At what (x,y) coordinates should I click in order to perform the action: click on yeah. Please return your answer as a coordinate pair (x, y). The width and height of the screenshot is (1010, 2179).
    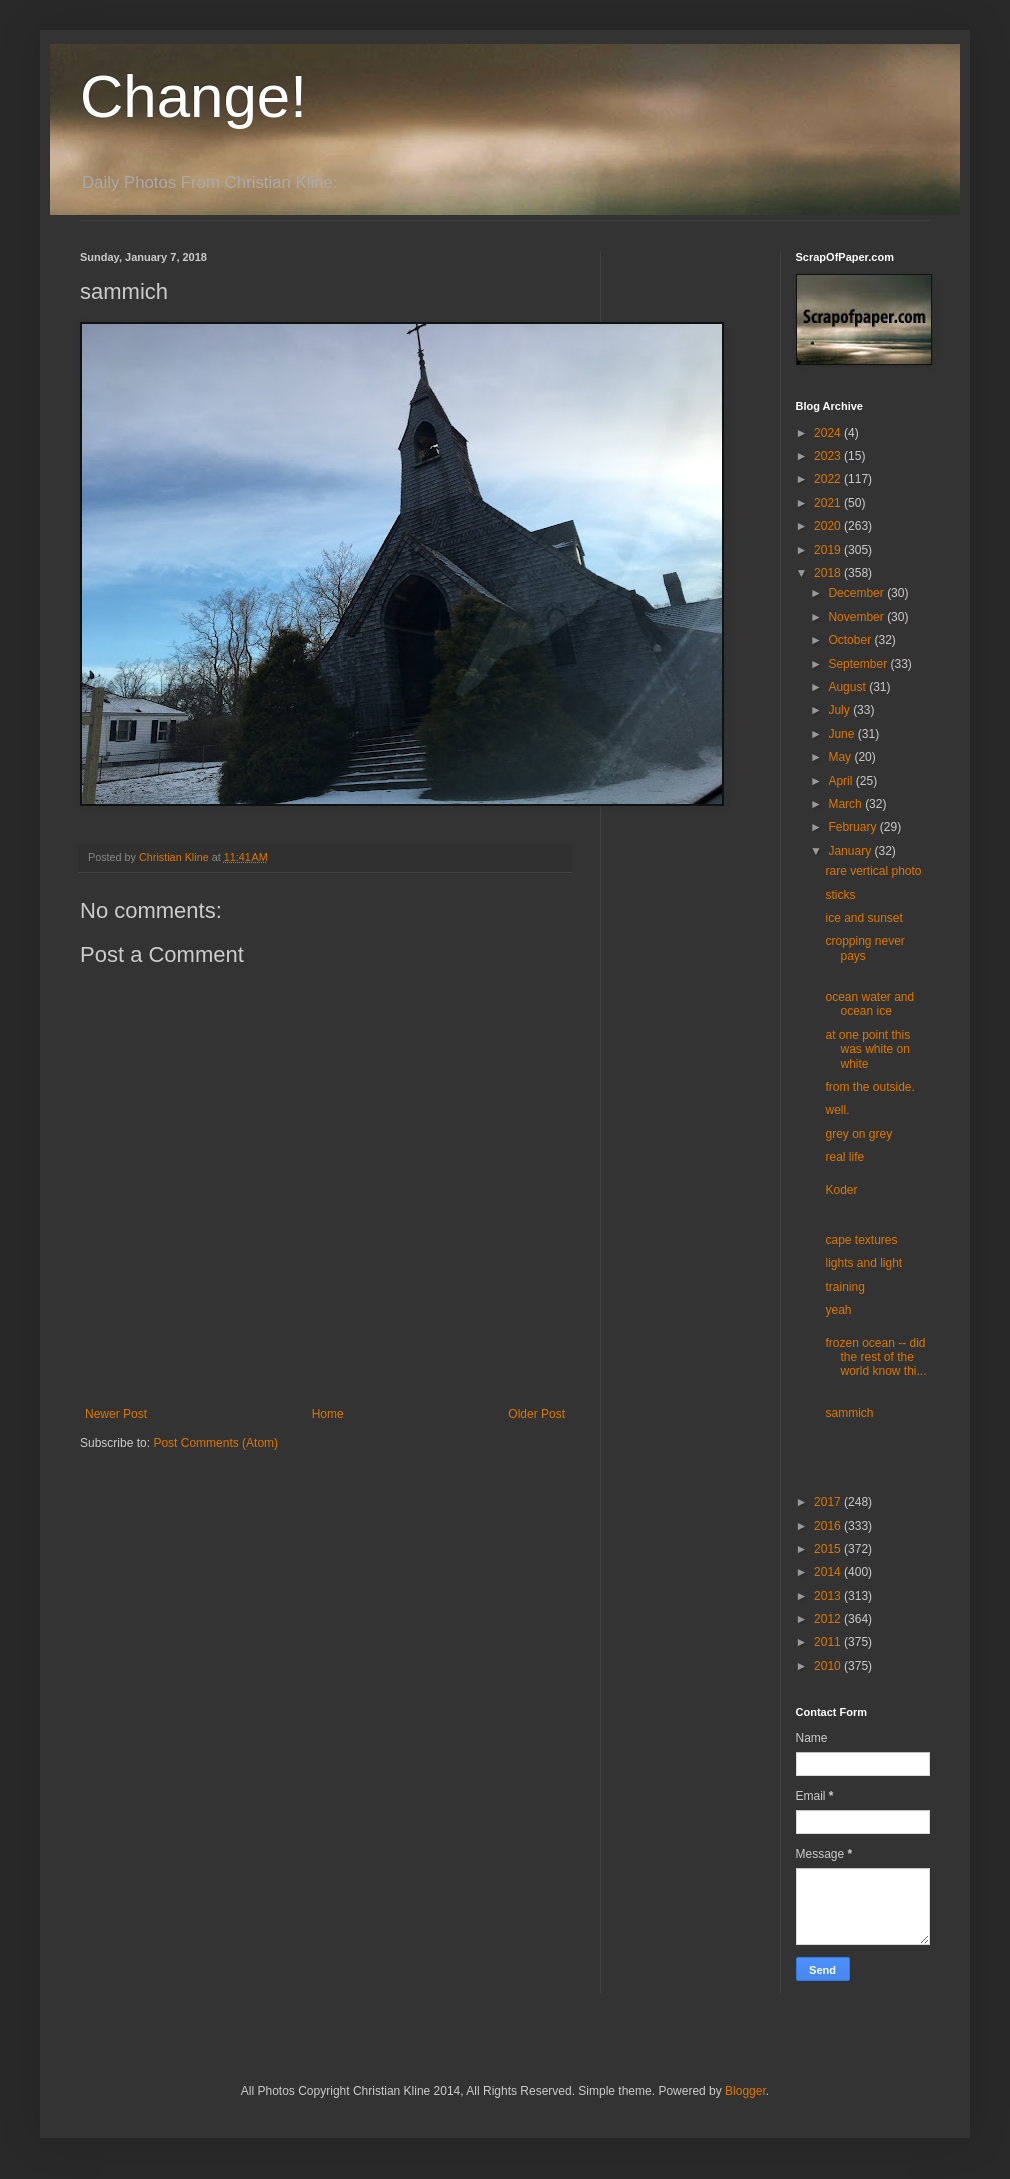
    Looking at the image, I should click on (838, 1310).